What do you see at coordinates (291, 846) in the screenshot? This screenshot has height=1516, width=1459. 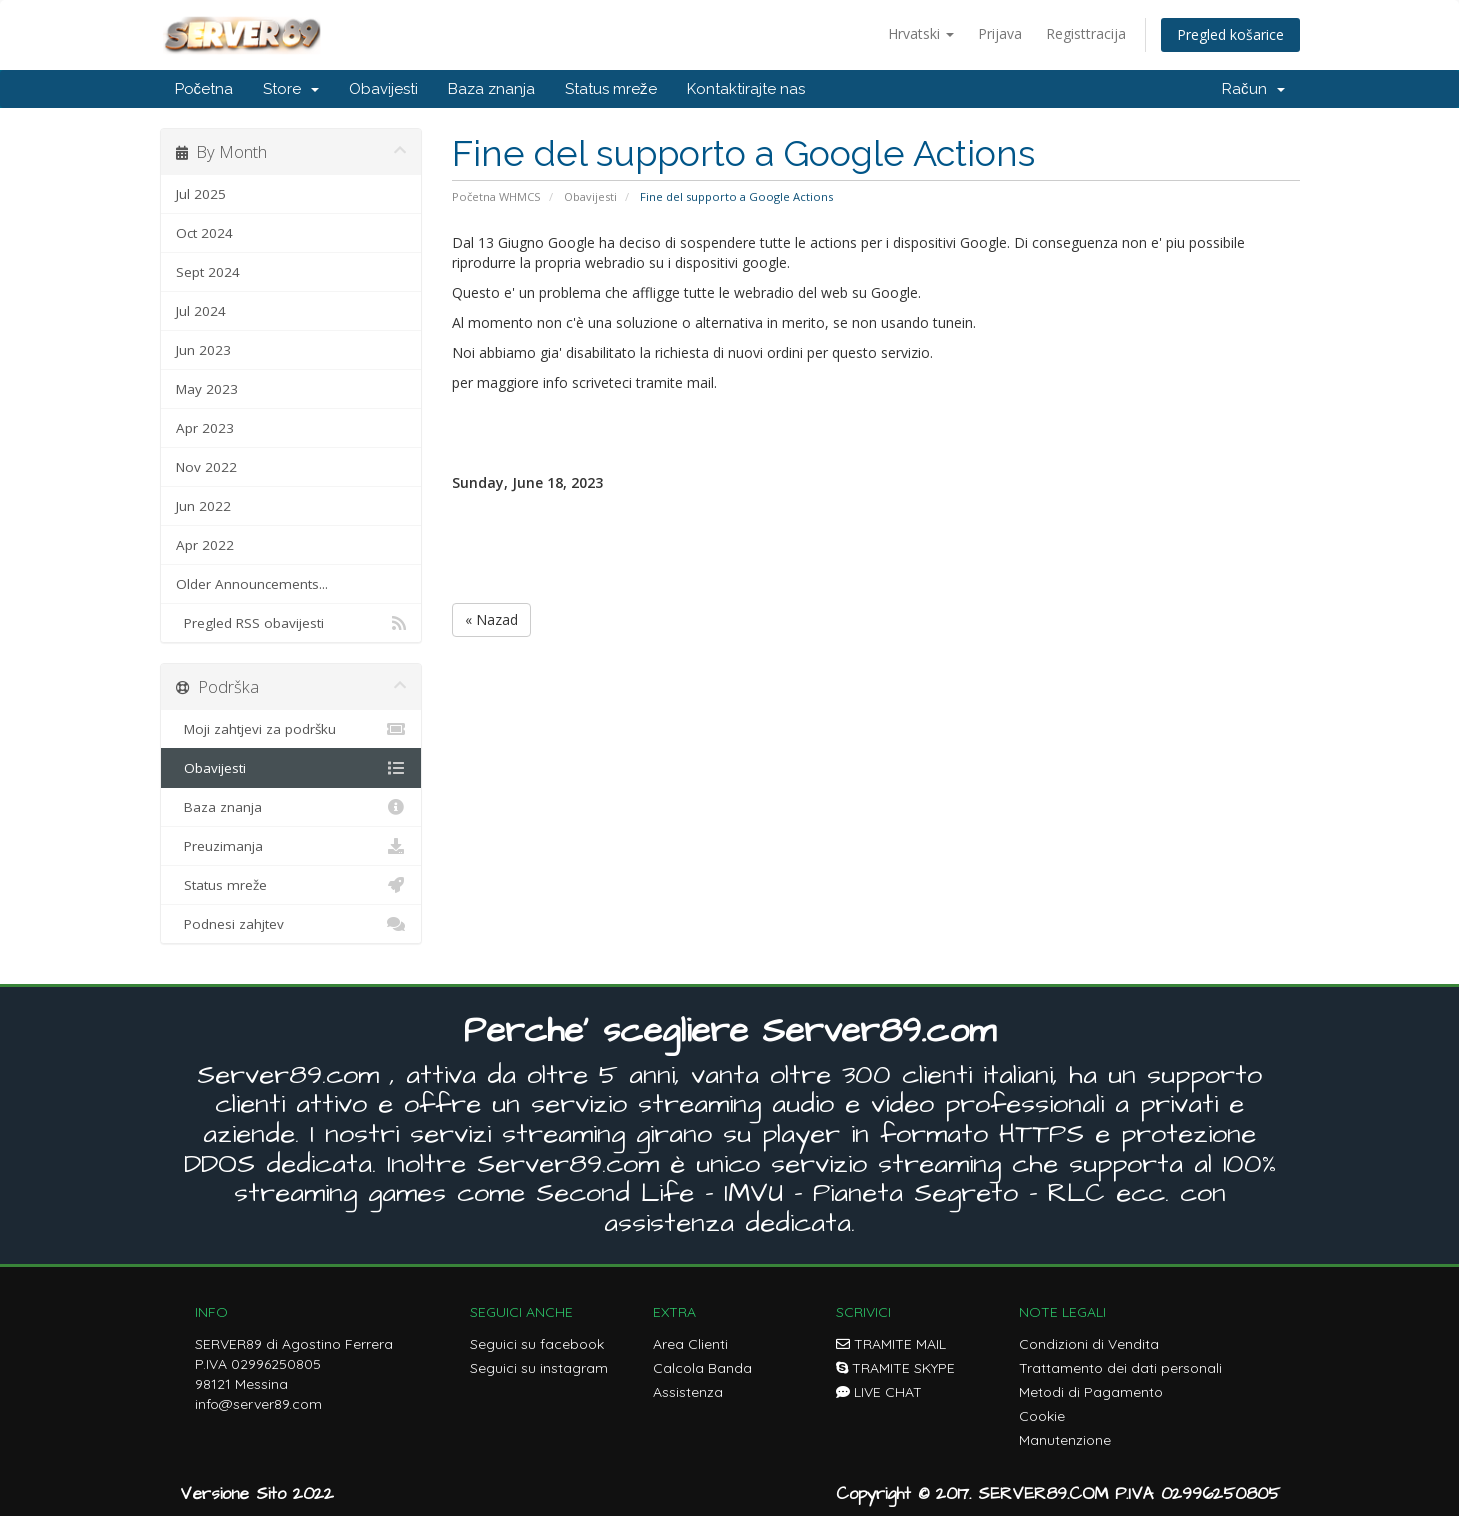 I see `Preuzimanja` at bounding box center [291, 846].